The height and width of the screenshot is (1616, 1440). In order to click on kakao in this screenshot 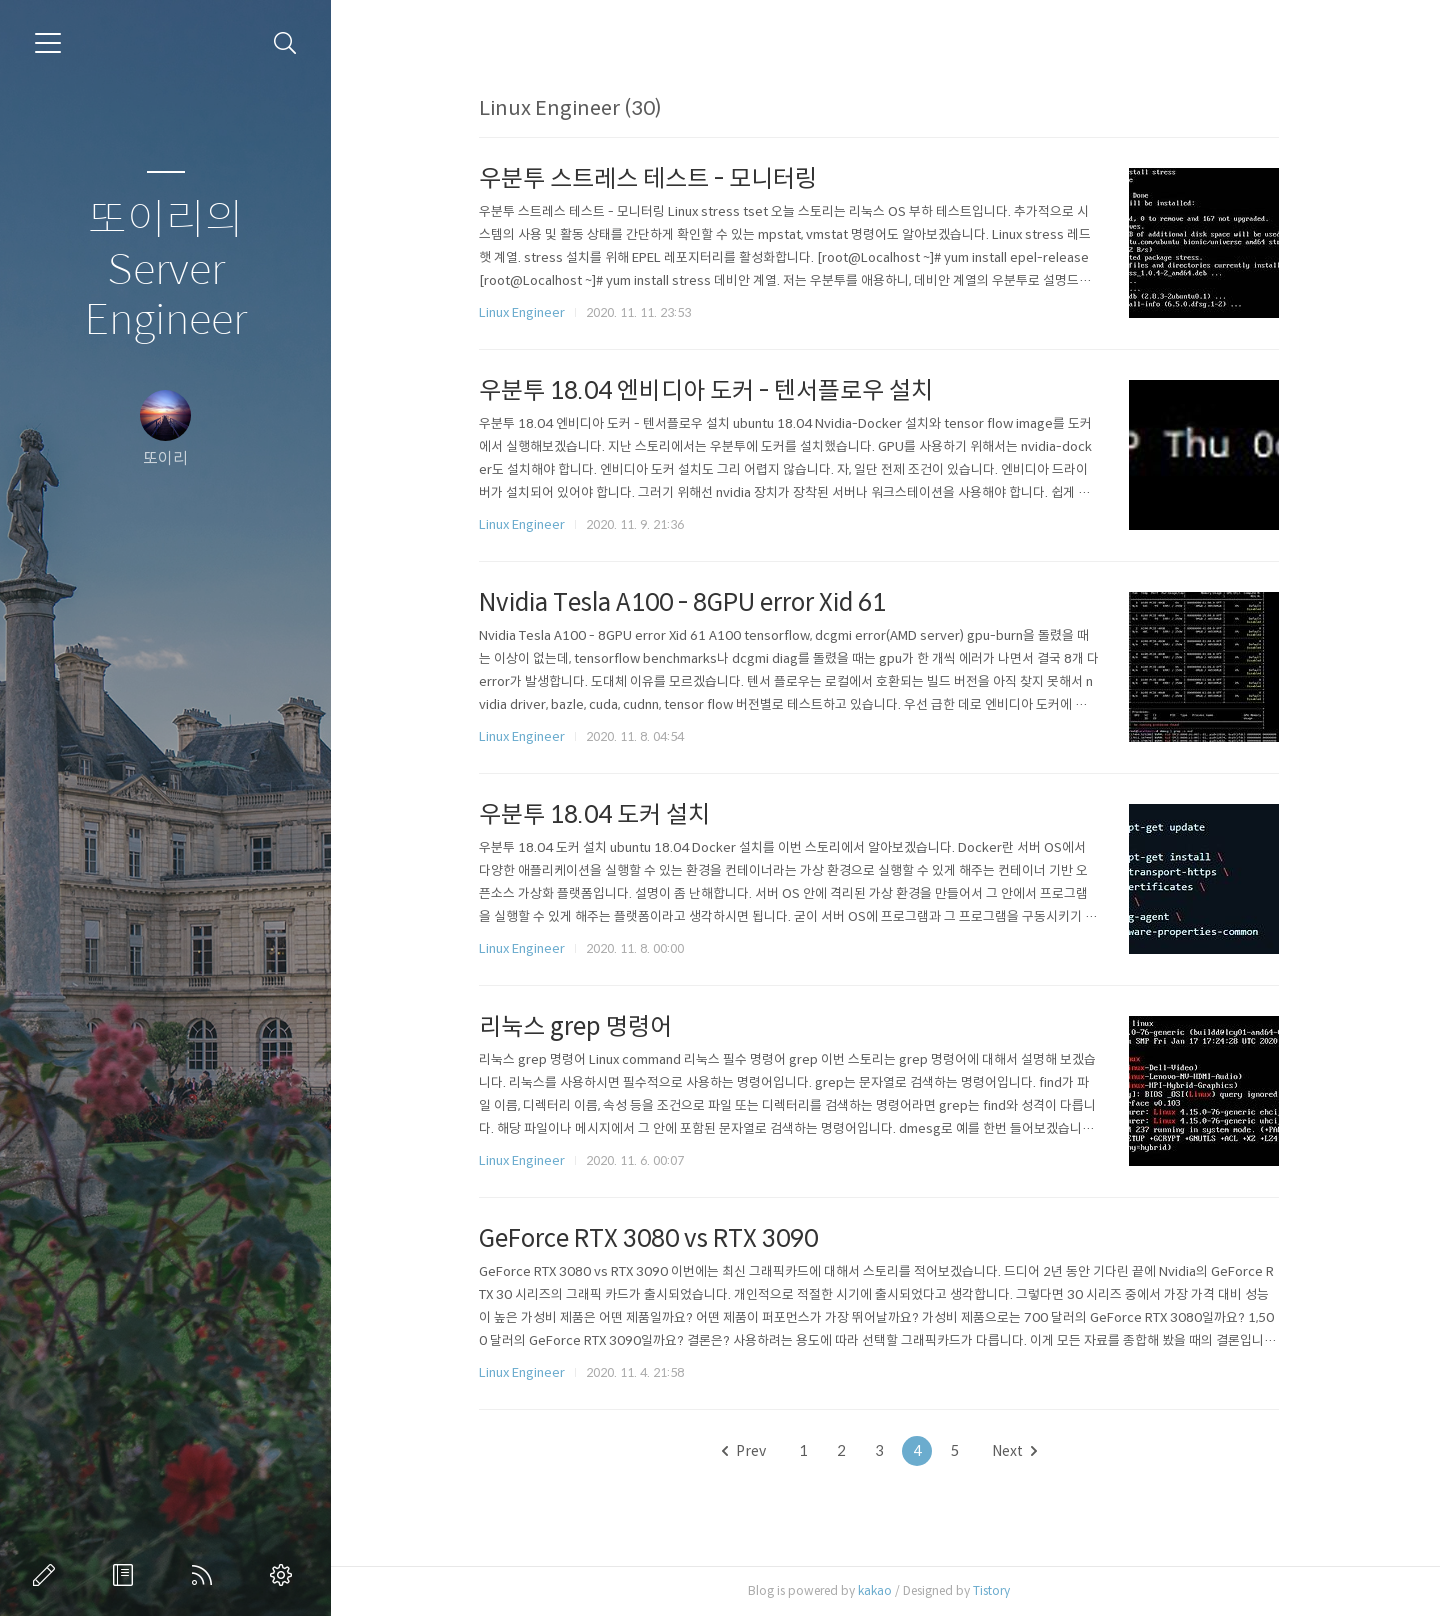, I will do `click(882, 1590)`.